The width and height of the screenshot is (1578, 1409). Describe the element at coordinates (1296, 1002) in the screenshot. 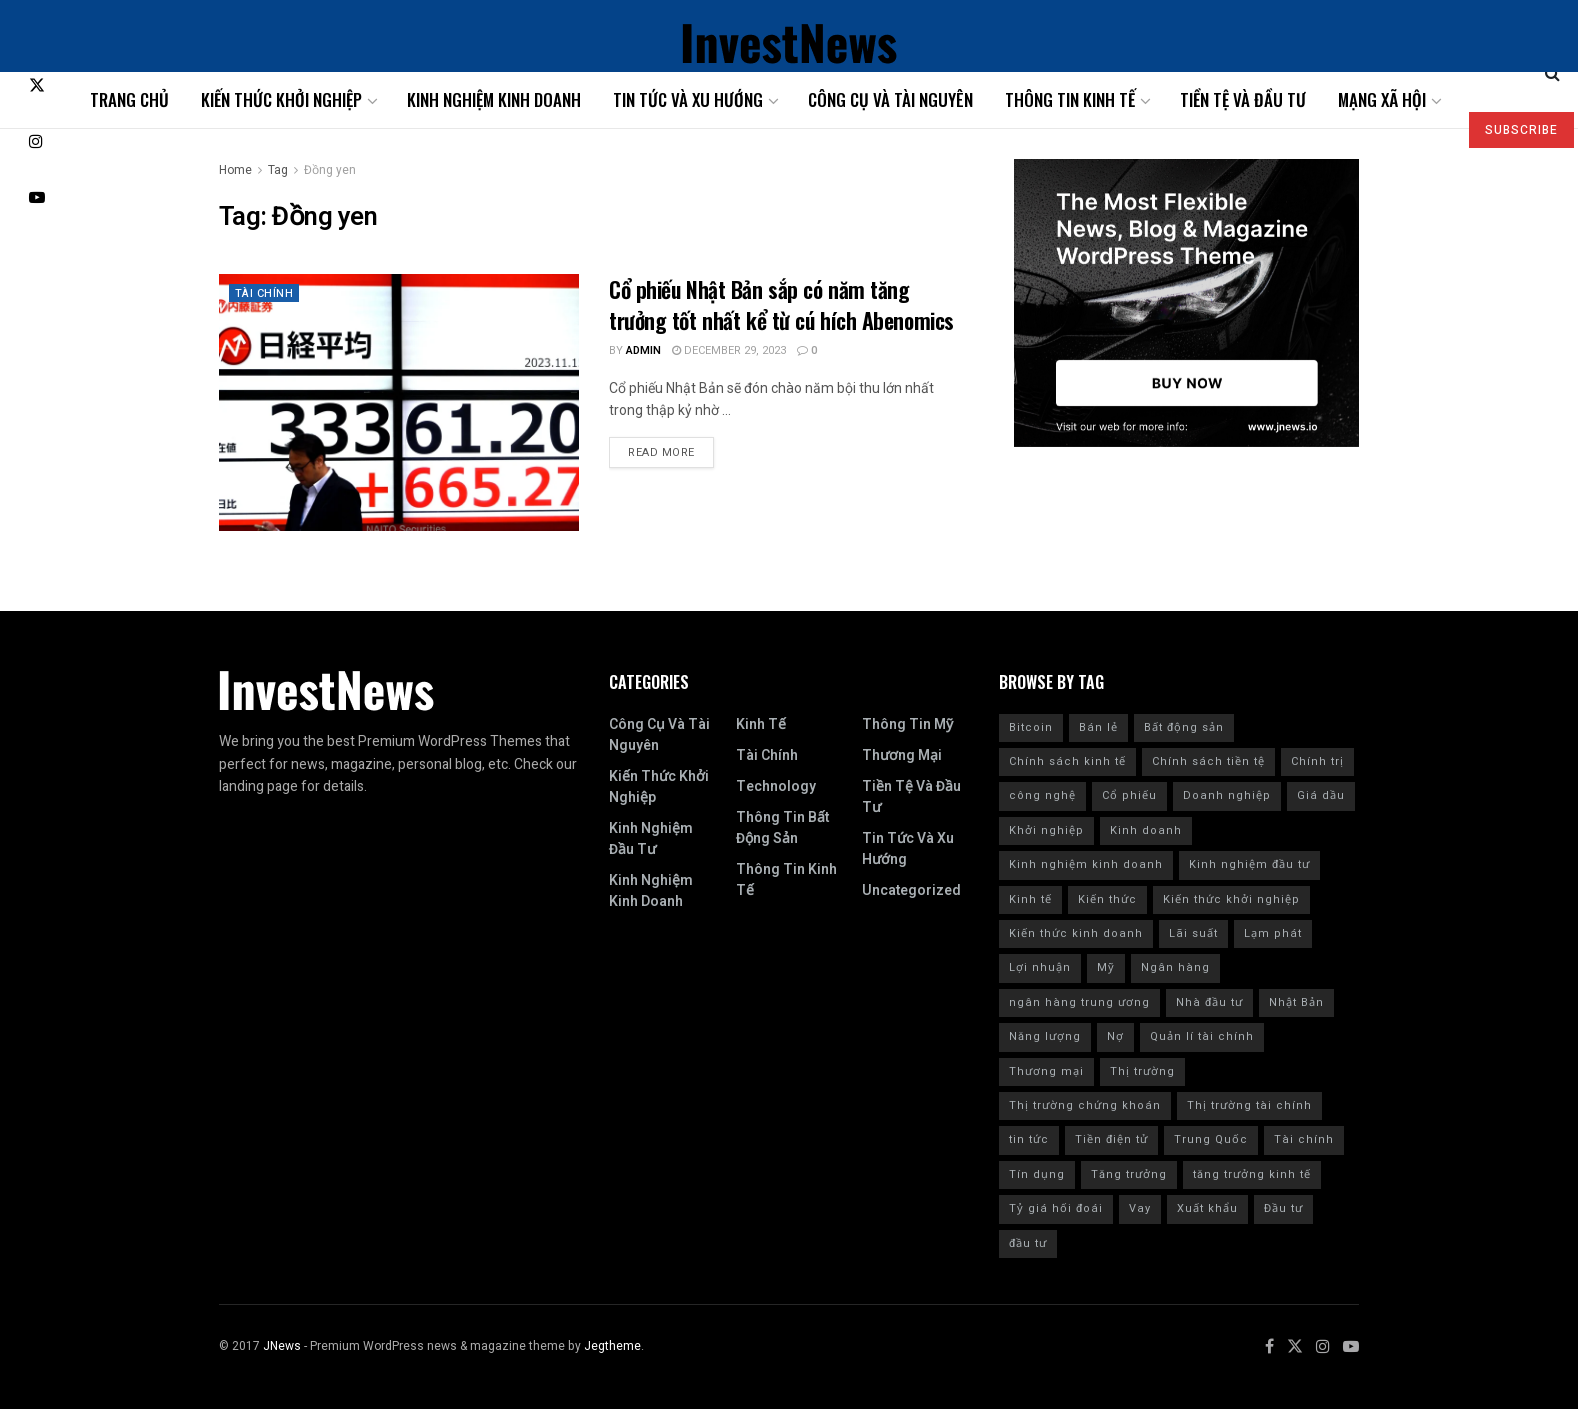

I see `Nhật Bản [Nhật Bản (8 items)]` at that location.